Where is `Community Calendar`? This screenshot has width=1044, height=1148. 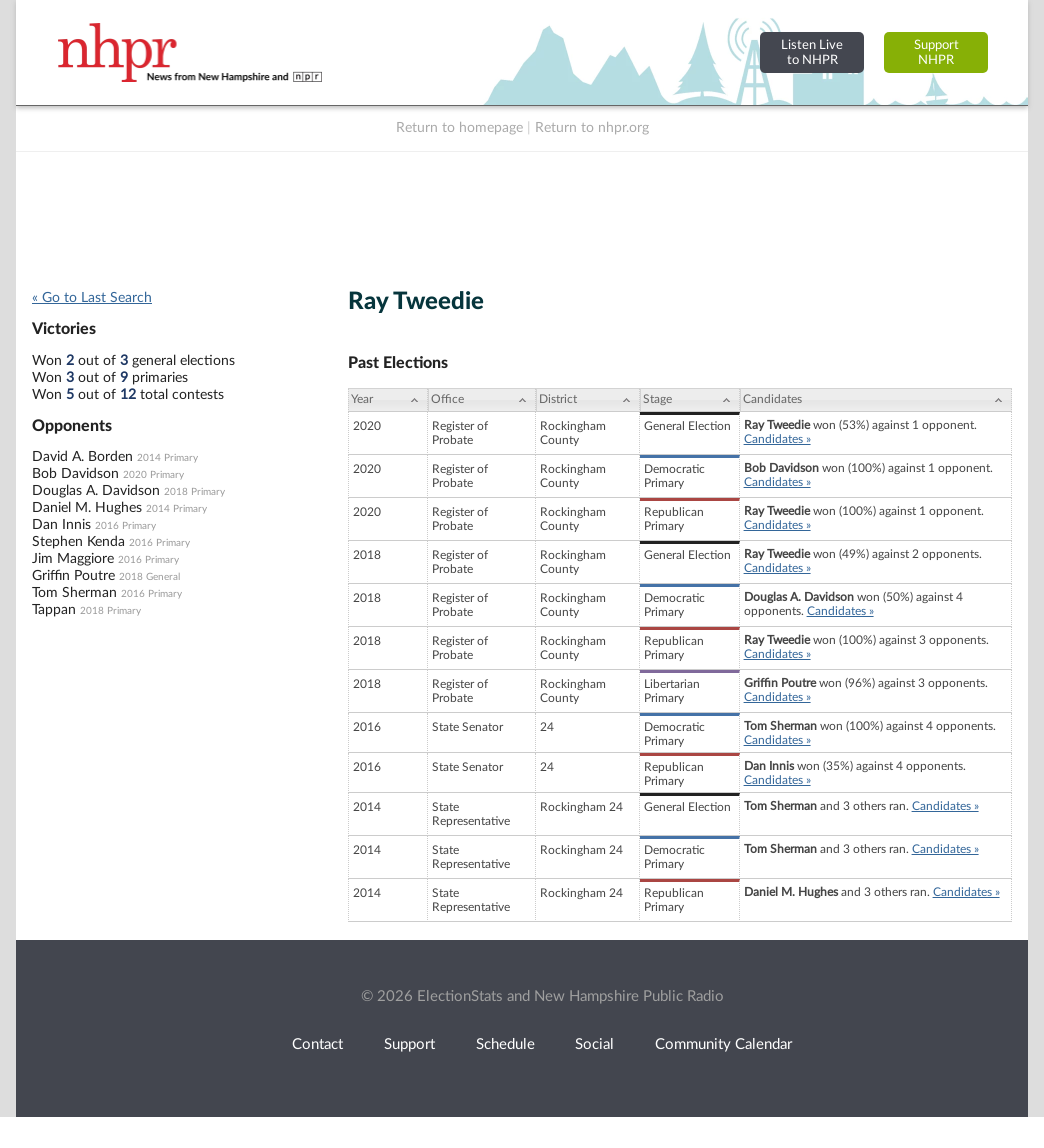
Community Calendar is located at coordinates (723, 1044).